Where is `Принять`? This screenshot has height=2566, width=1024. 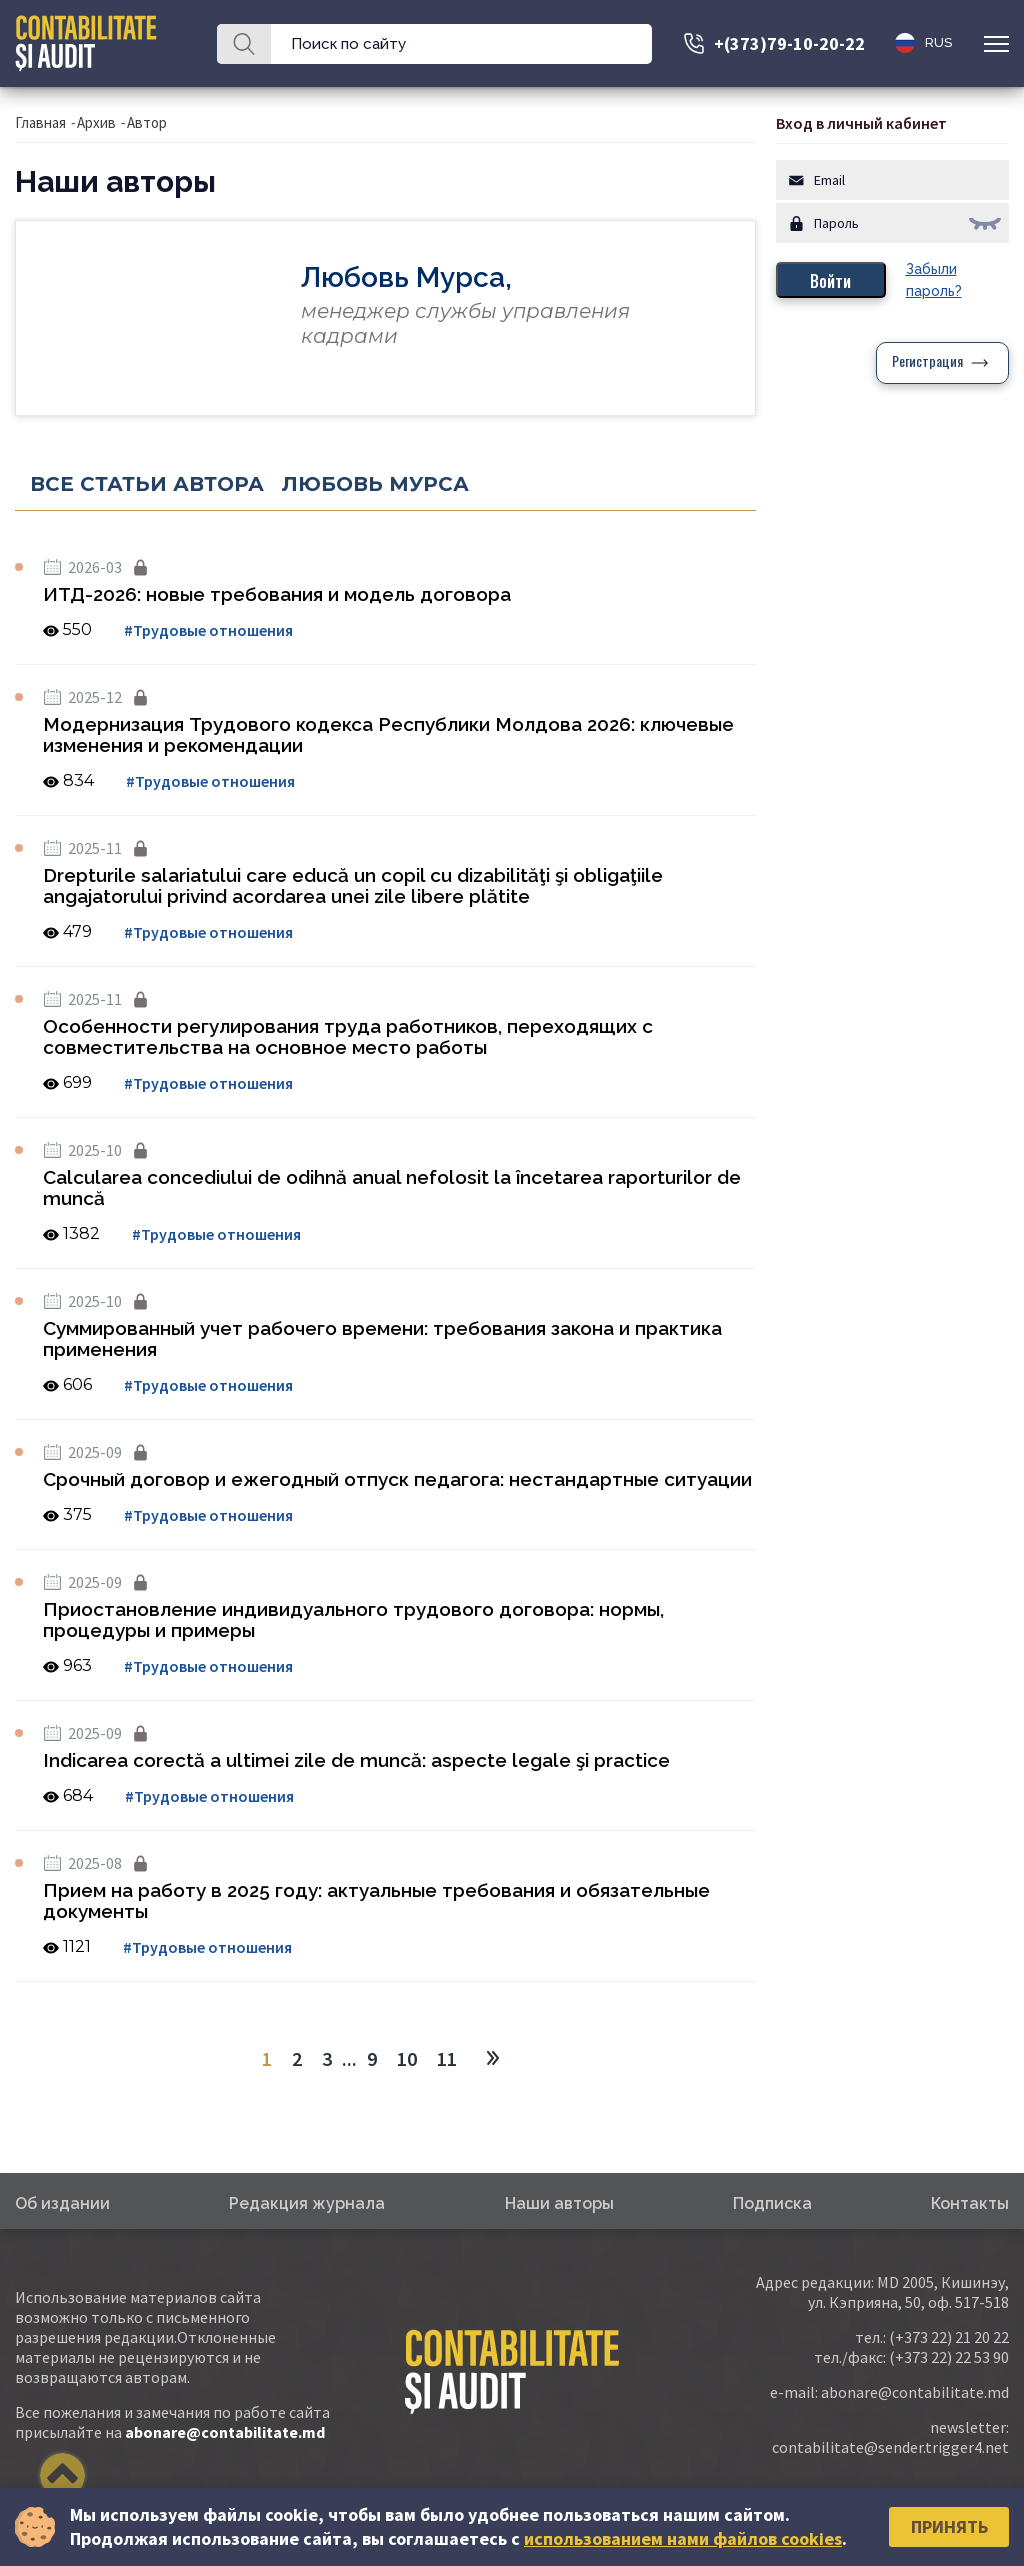 Принять is located at coordinates (949, 2526).